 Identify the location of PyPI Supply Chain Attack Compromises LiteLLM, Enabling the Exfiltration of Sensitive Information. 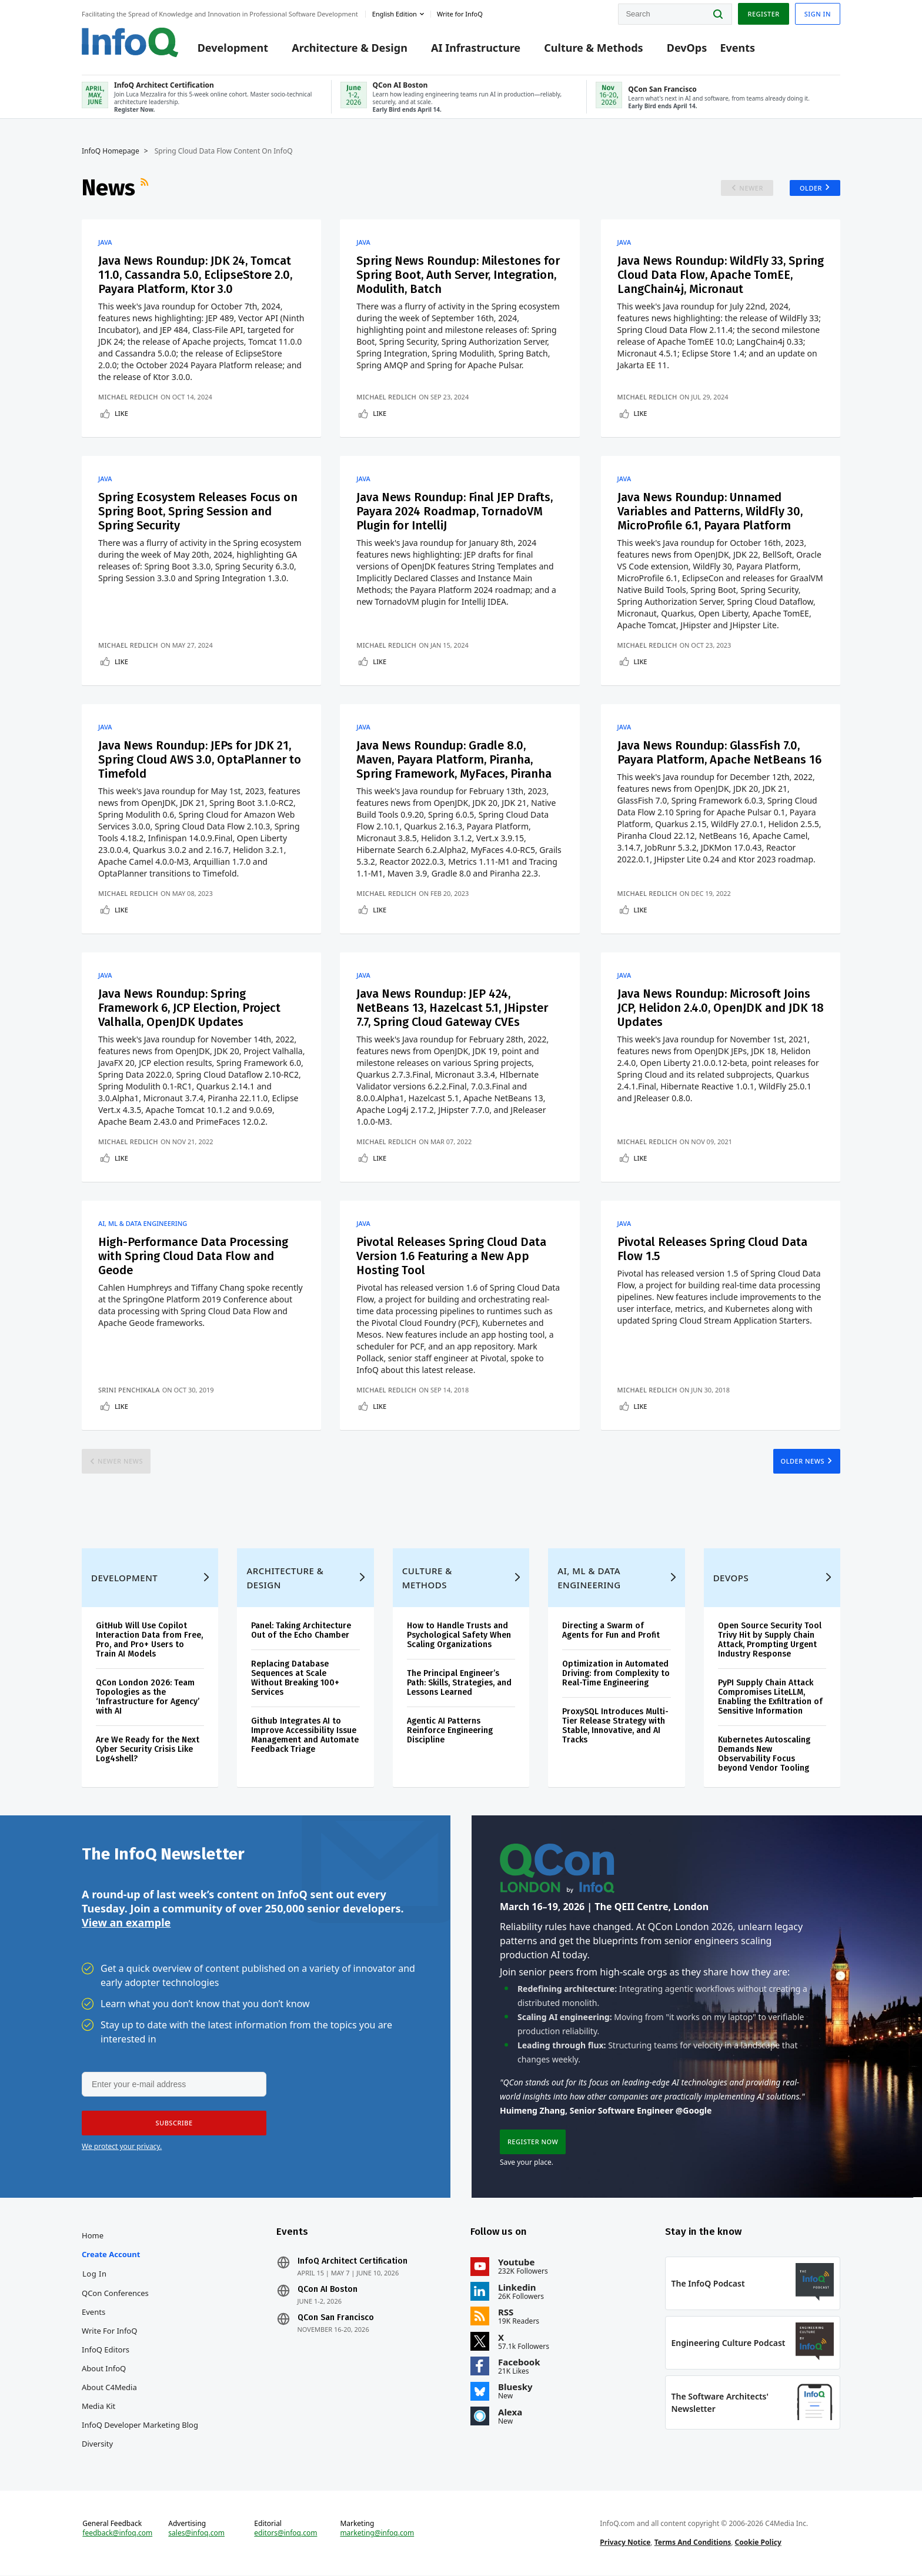
(770, 1697).